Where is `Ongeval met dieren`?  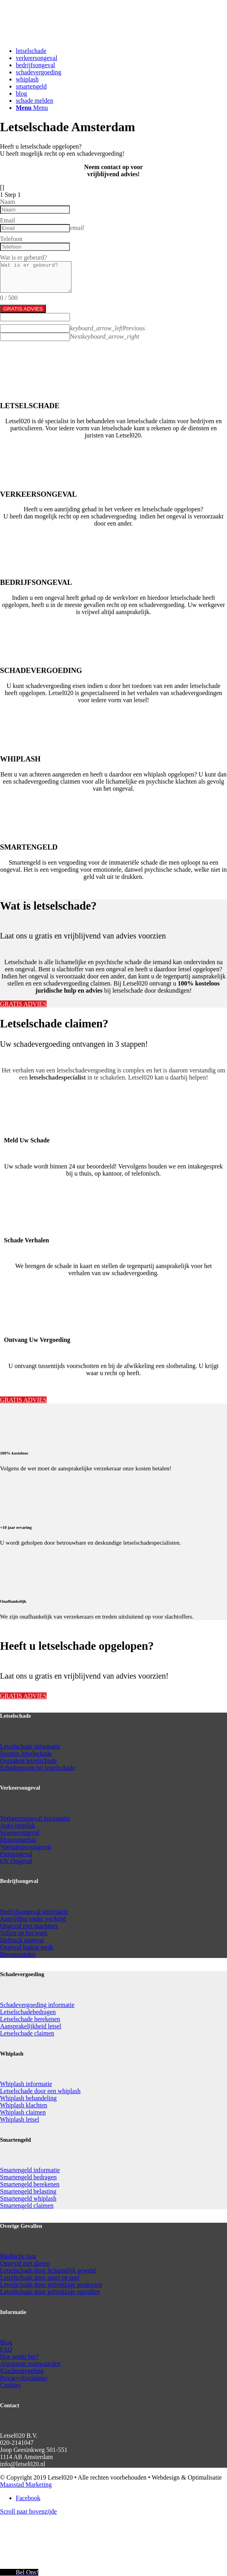 Ongeval met dieren is located at coordinates (25, 2263).